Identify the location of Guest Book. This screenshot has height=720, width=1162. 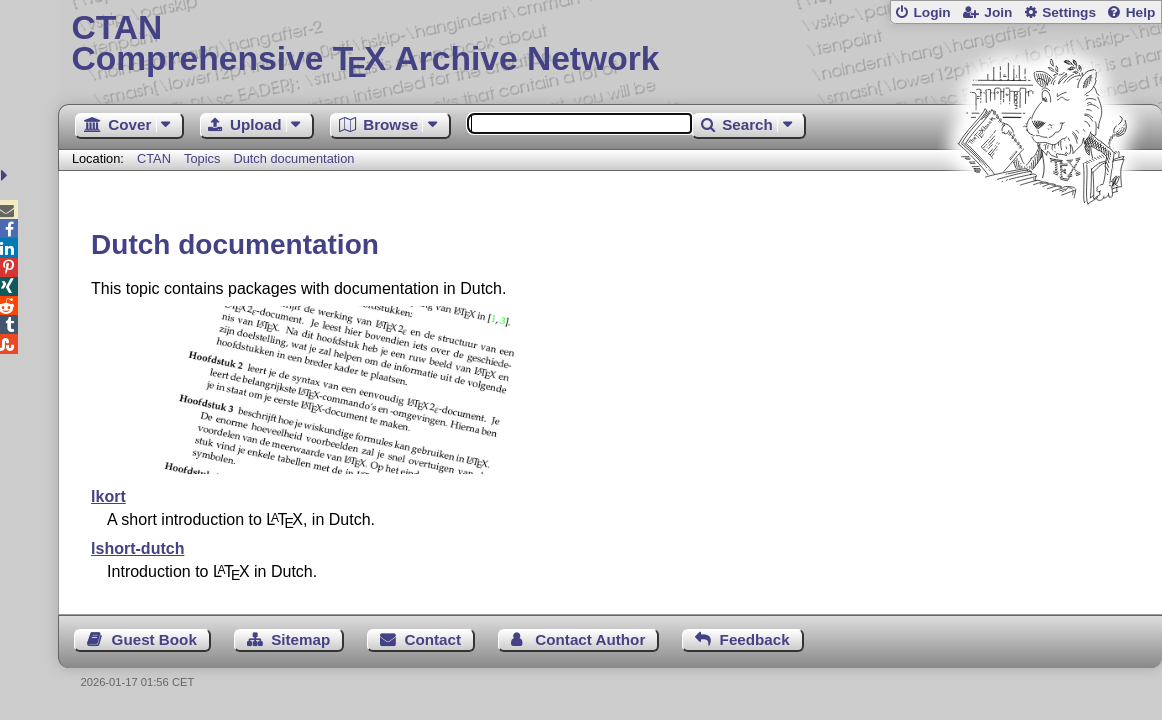
(154, 639).